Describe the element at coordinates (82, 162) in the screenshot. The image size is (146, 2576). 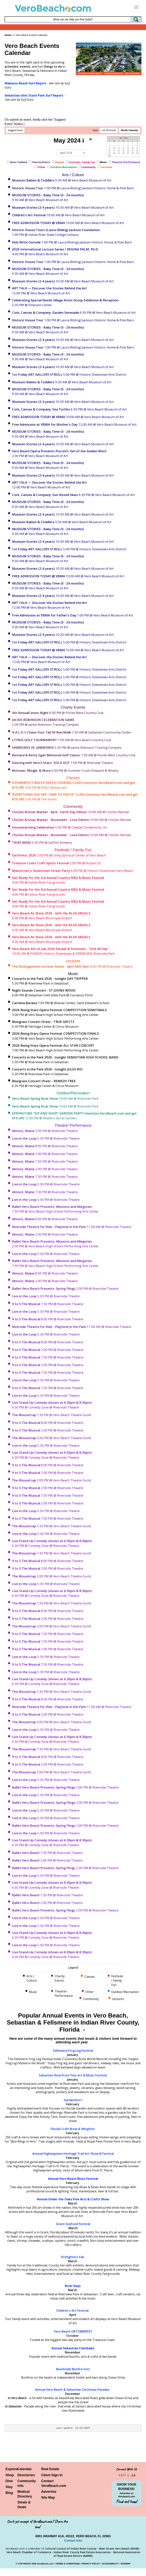
I see `Festivals / Family Fun` at that location.